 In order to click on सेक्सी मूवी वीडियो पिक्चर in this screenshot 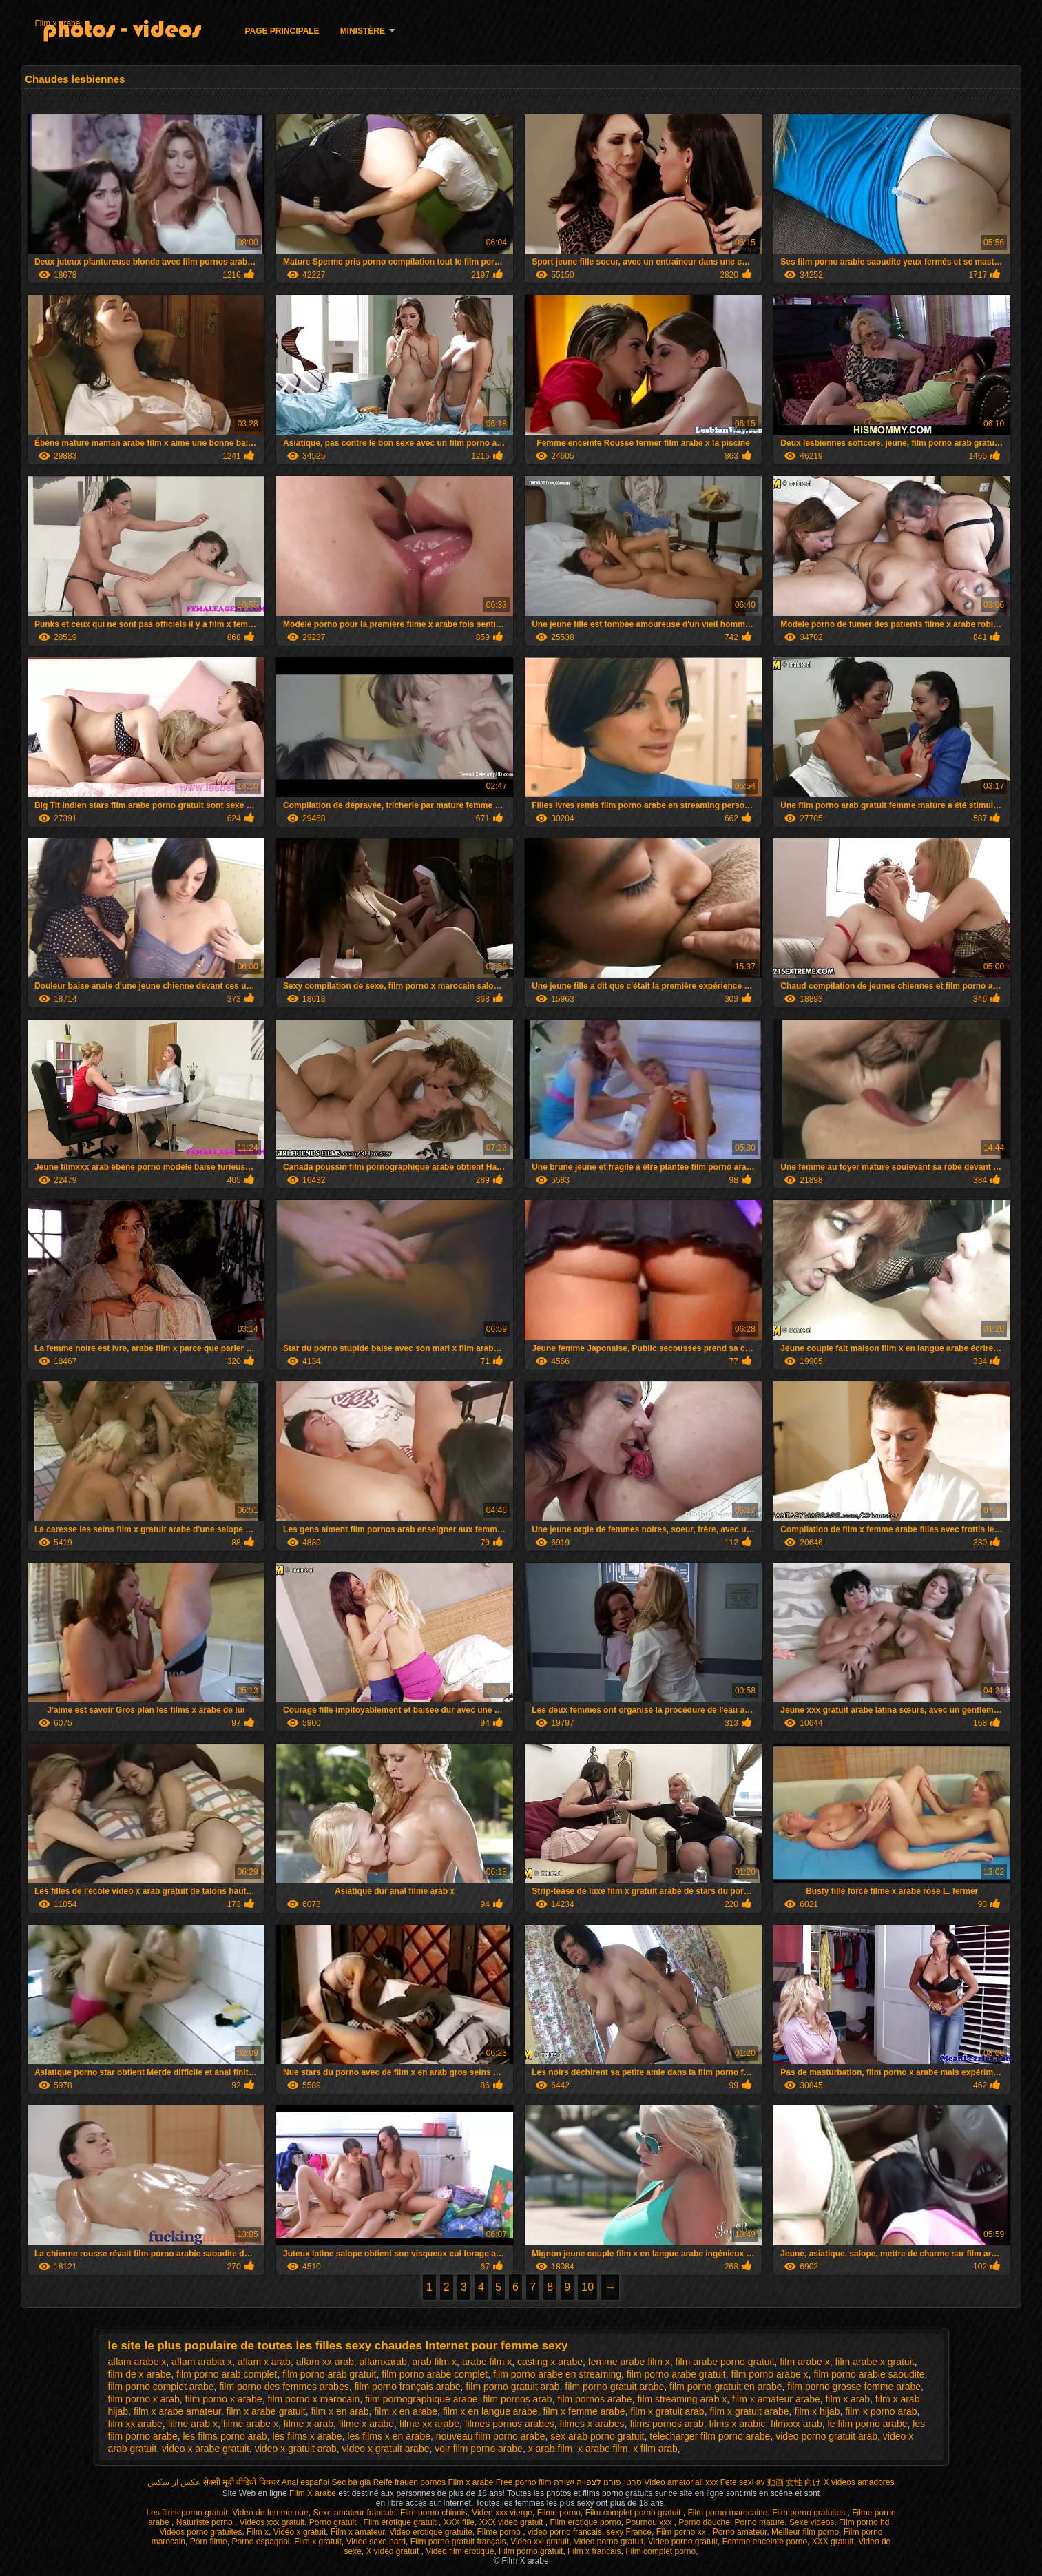, I will do `click(241, 2482)`.